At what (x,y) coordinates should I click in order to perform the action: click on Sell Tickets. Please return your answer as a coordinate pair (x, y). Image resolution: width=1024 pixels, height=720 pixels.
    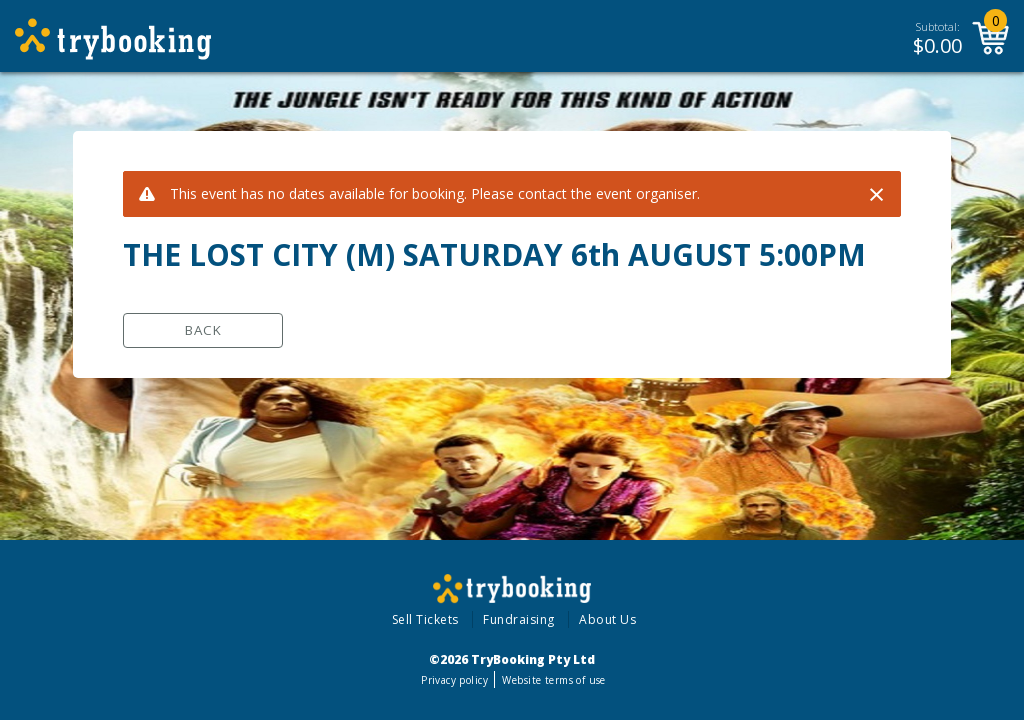
    Looking at the image, I should click on (425, 619).